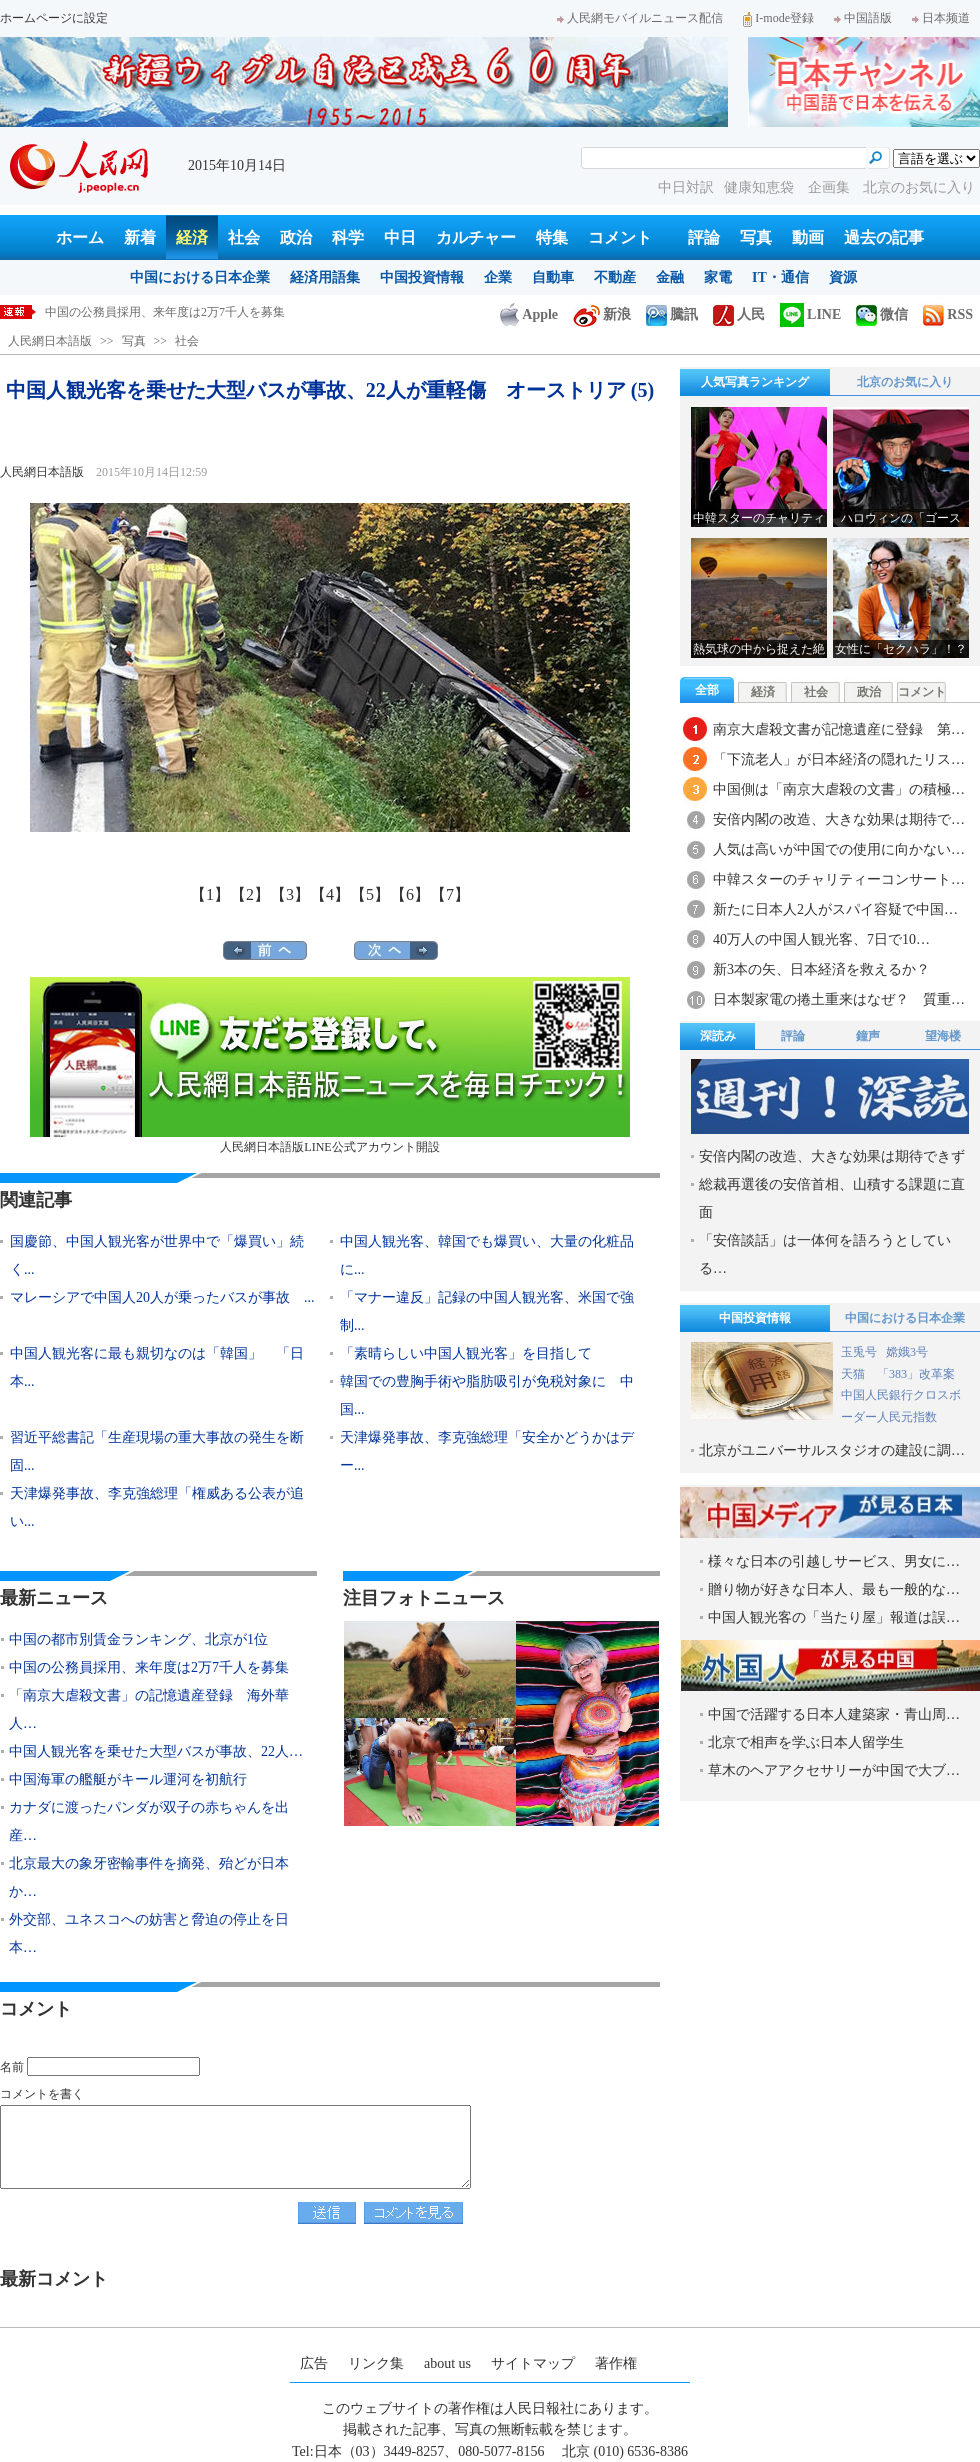 The image size is (980, 2462). I want to click on 金融, so click(670, 277).